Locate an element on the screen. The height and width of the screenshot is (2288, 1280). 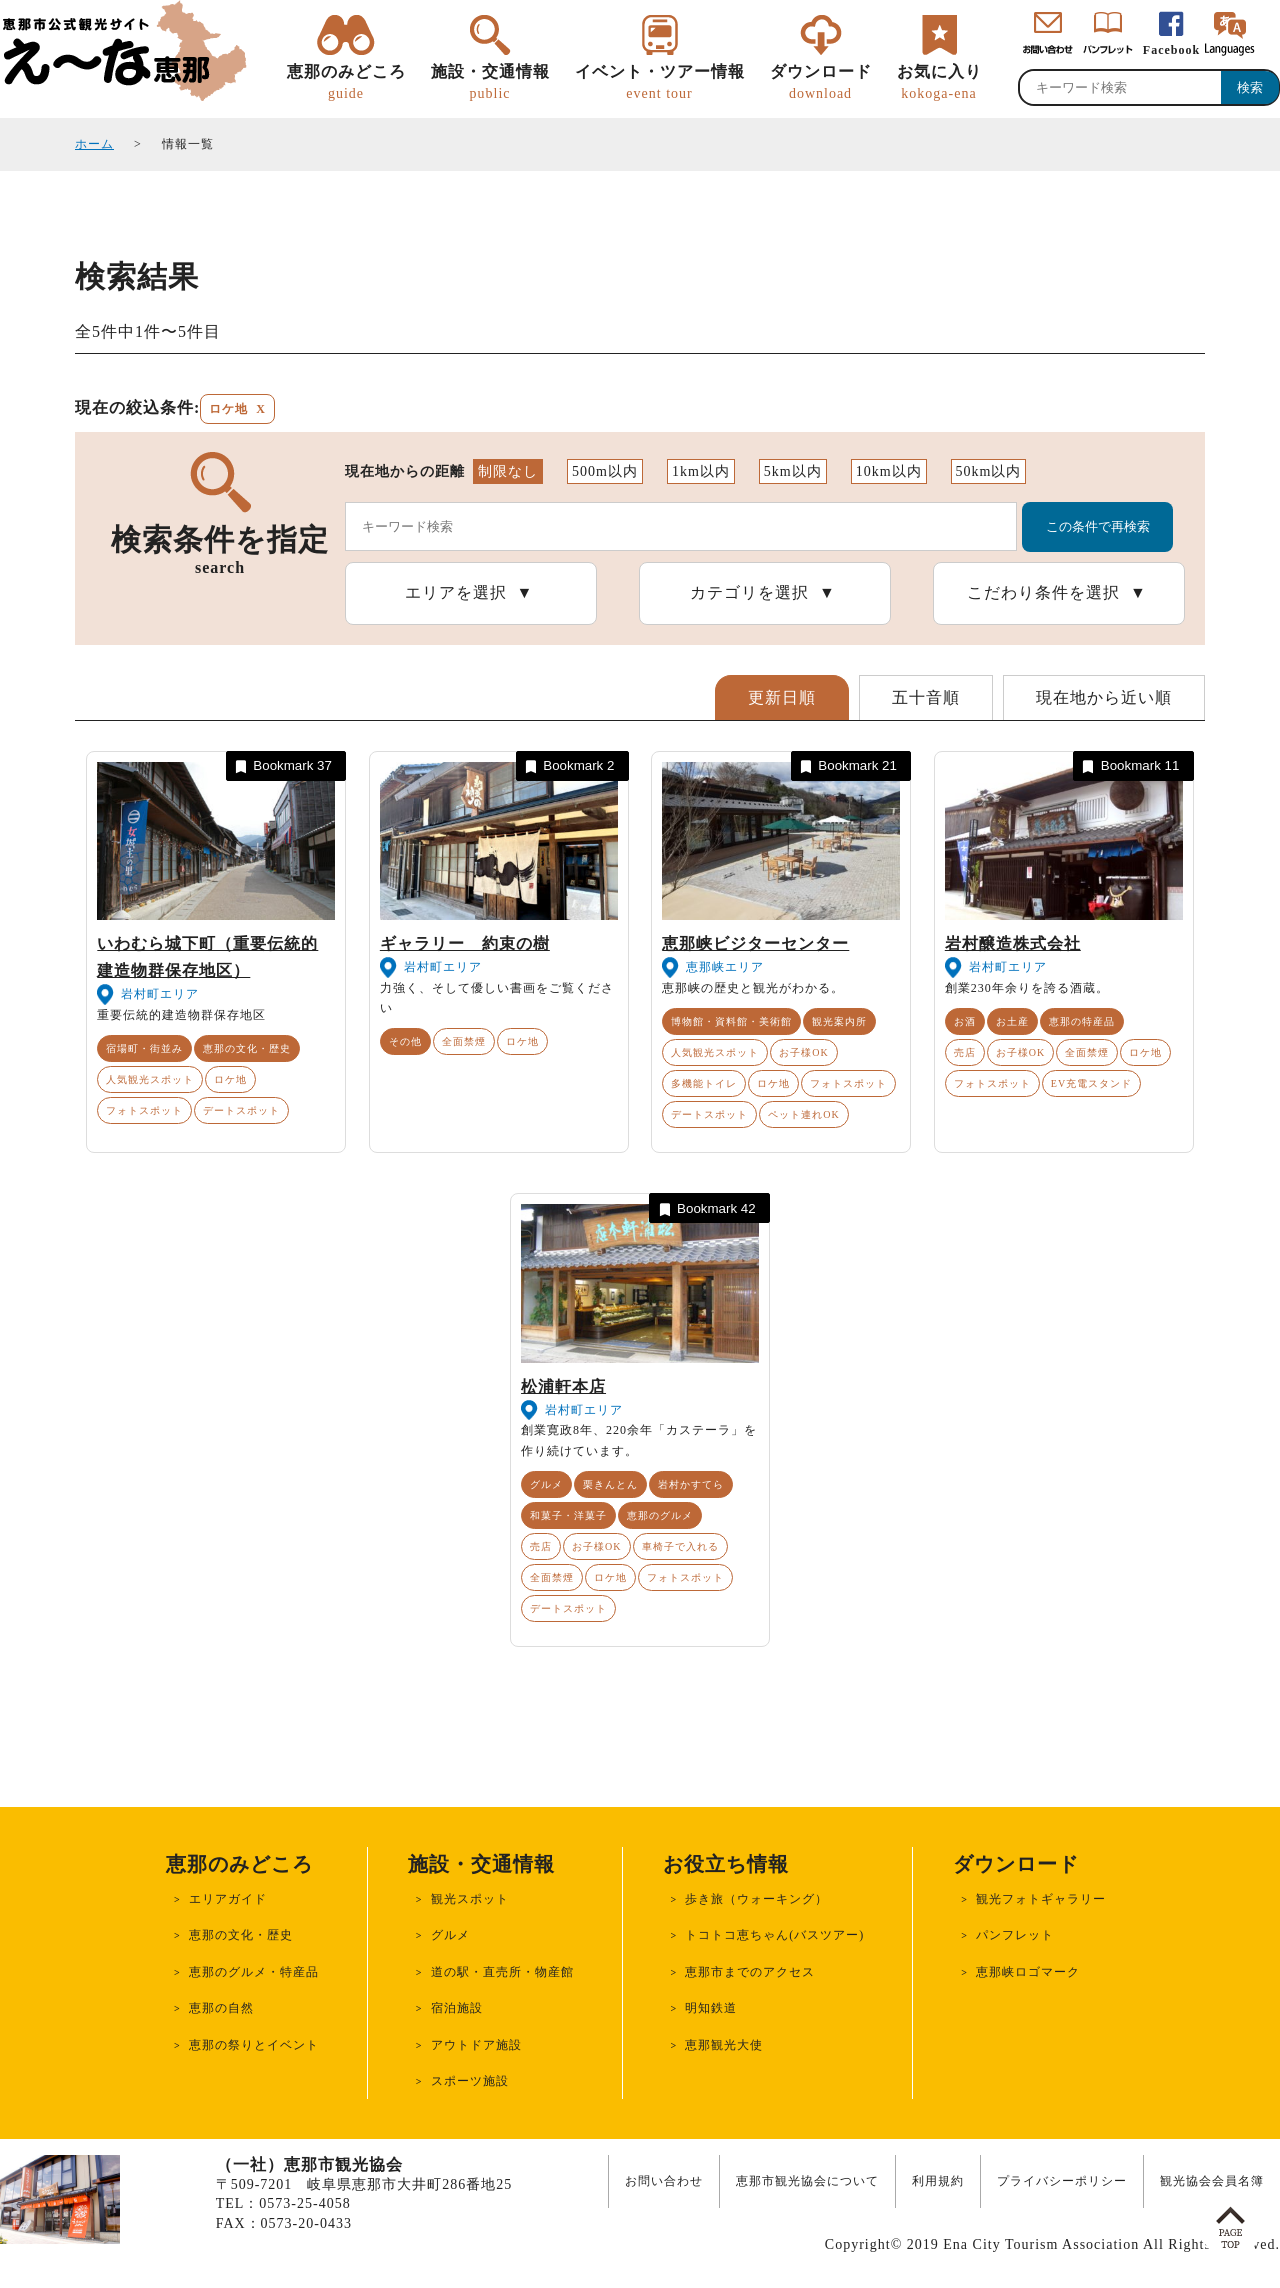
五十音順 is located at coordinates (926, 697).